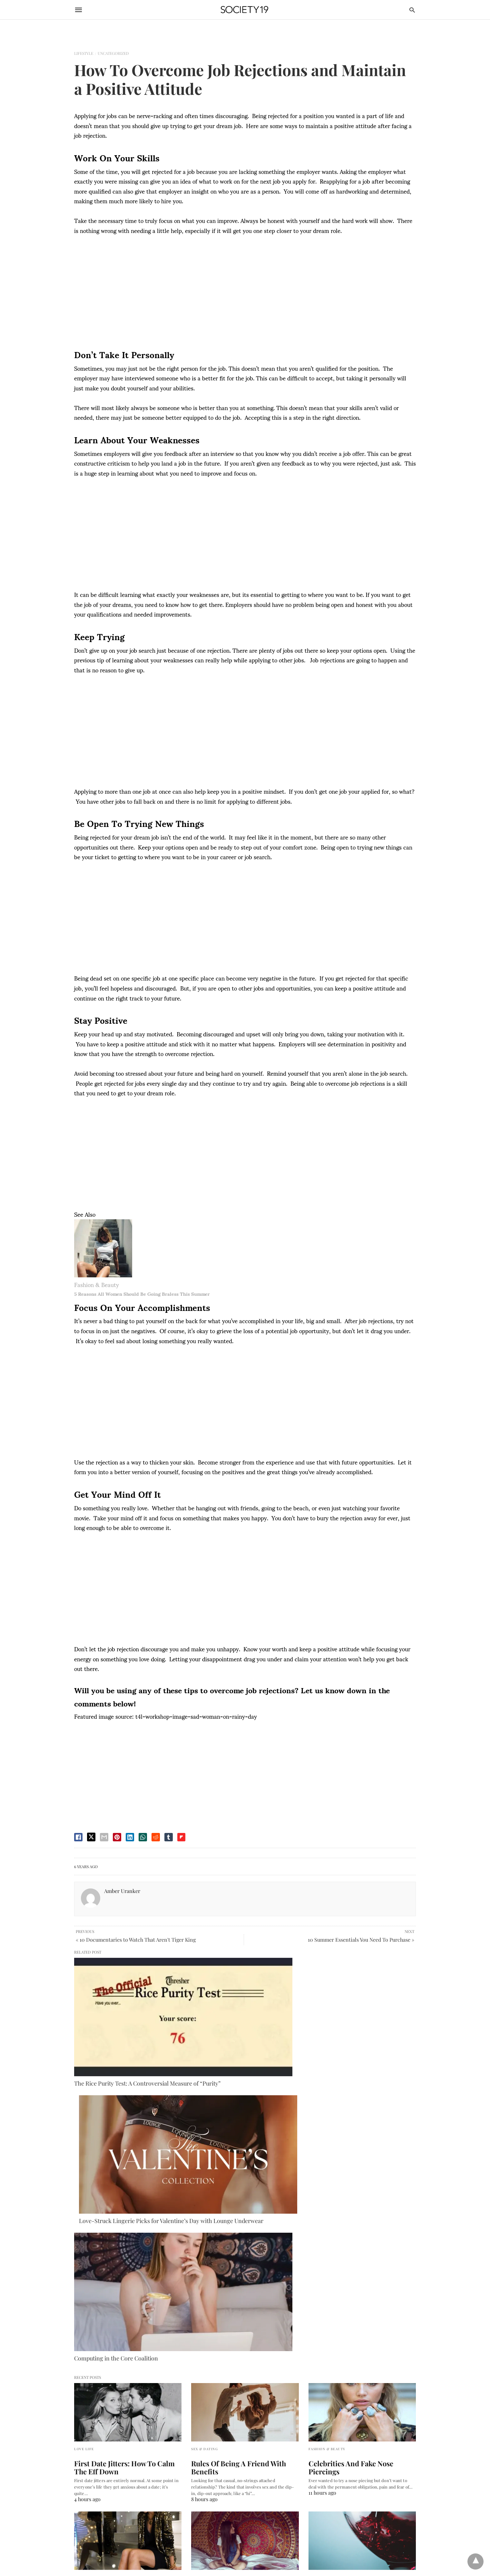  Describe the element at coordinates (92, 2315) in the screenshot. I see `DMCA Takedown` at that location.